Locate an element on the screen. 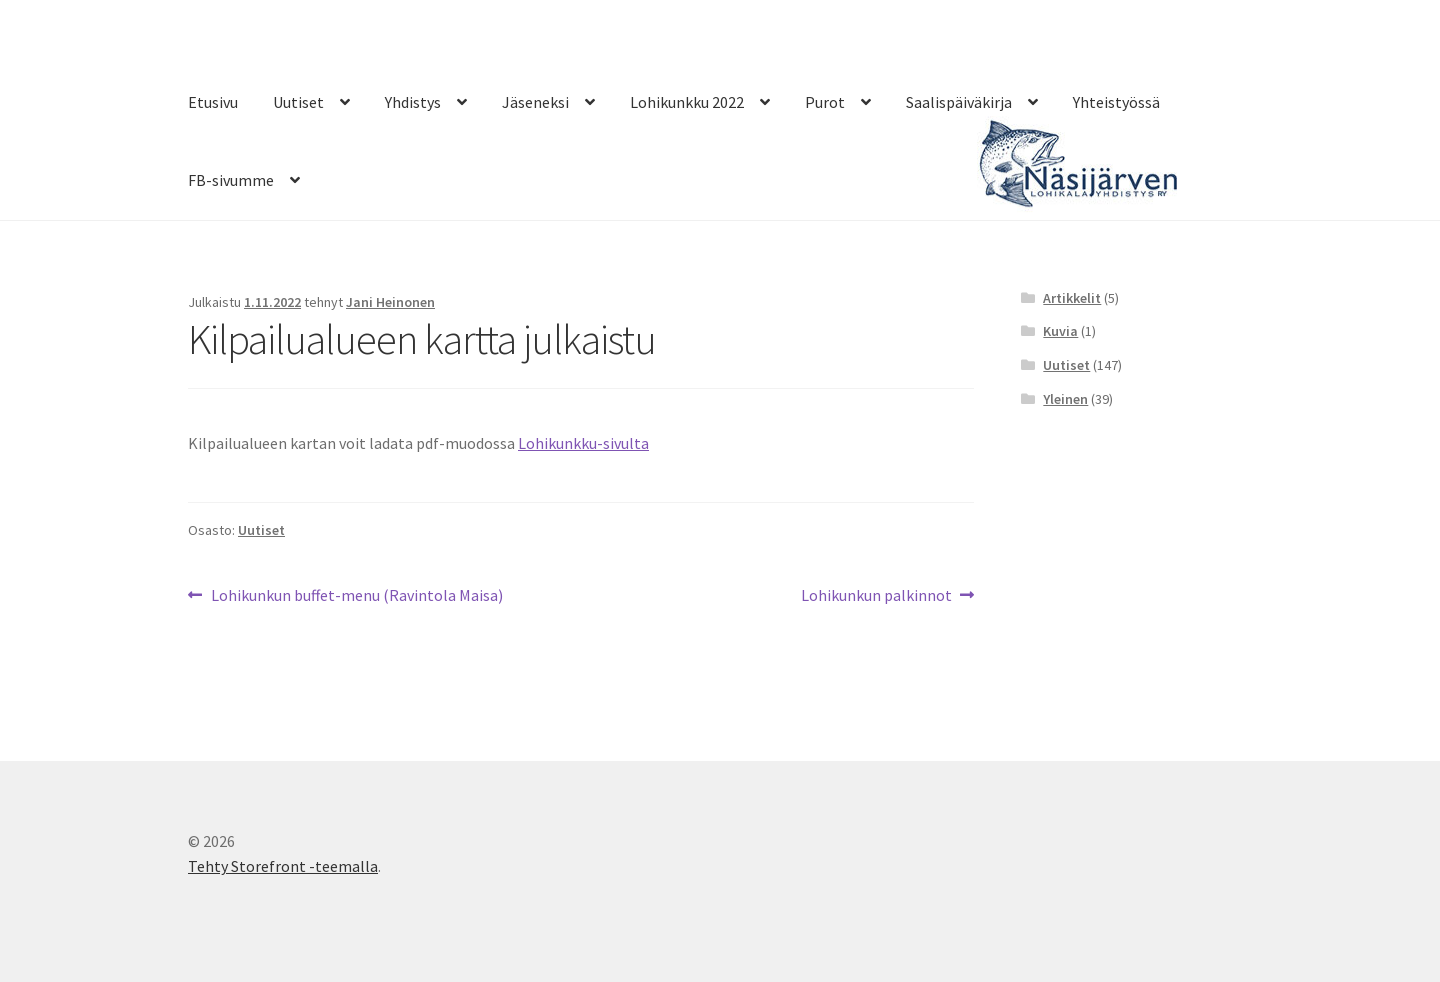 Image resolution: width=1440 pixels, height=982 pixels. Yleinen is located at coordinates (1065, 399).